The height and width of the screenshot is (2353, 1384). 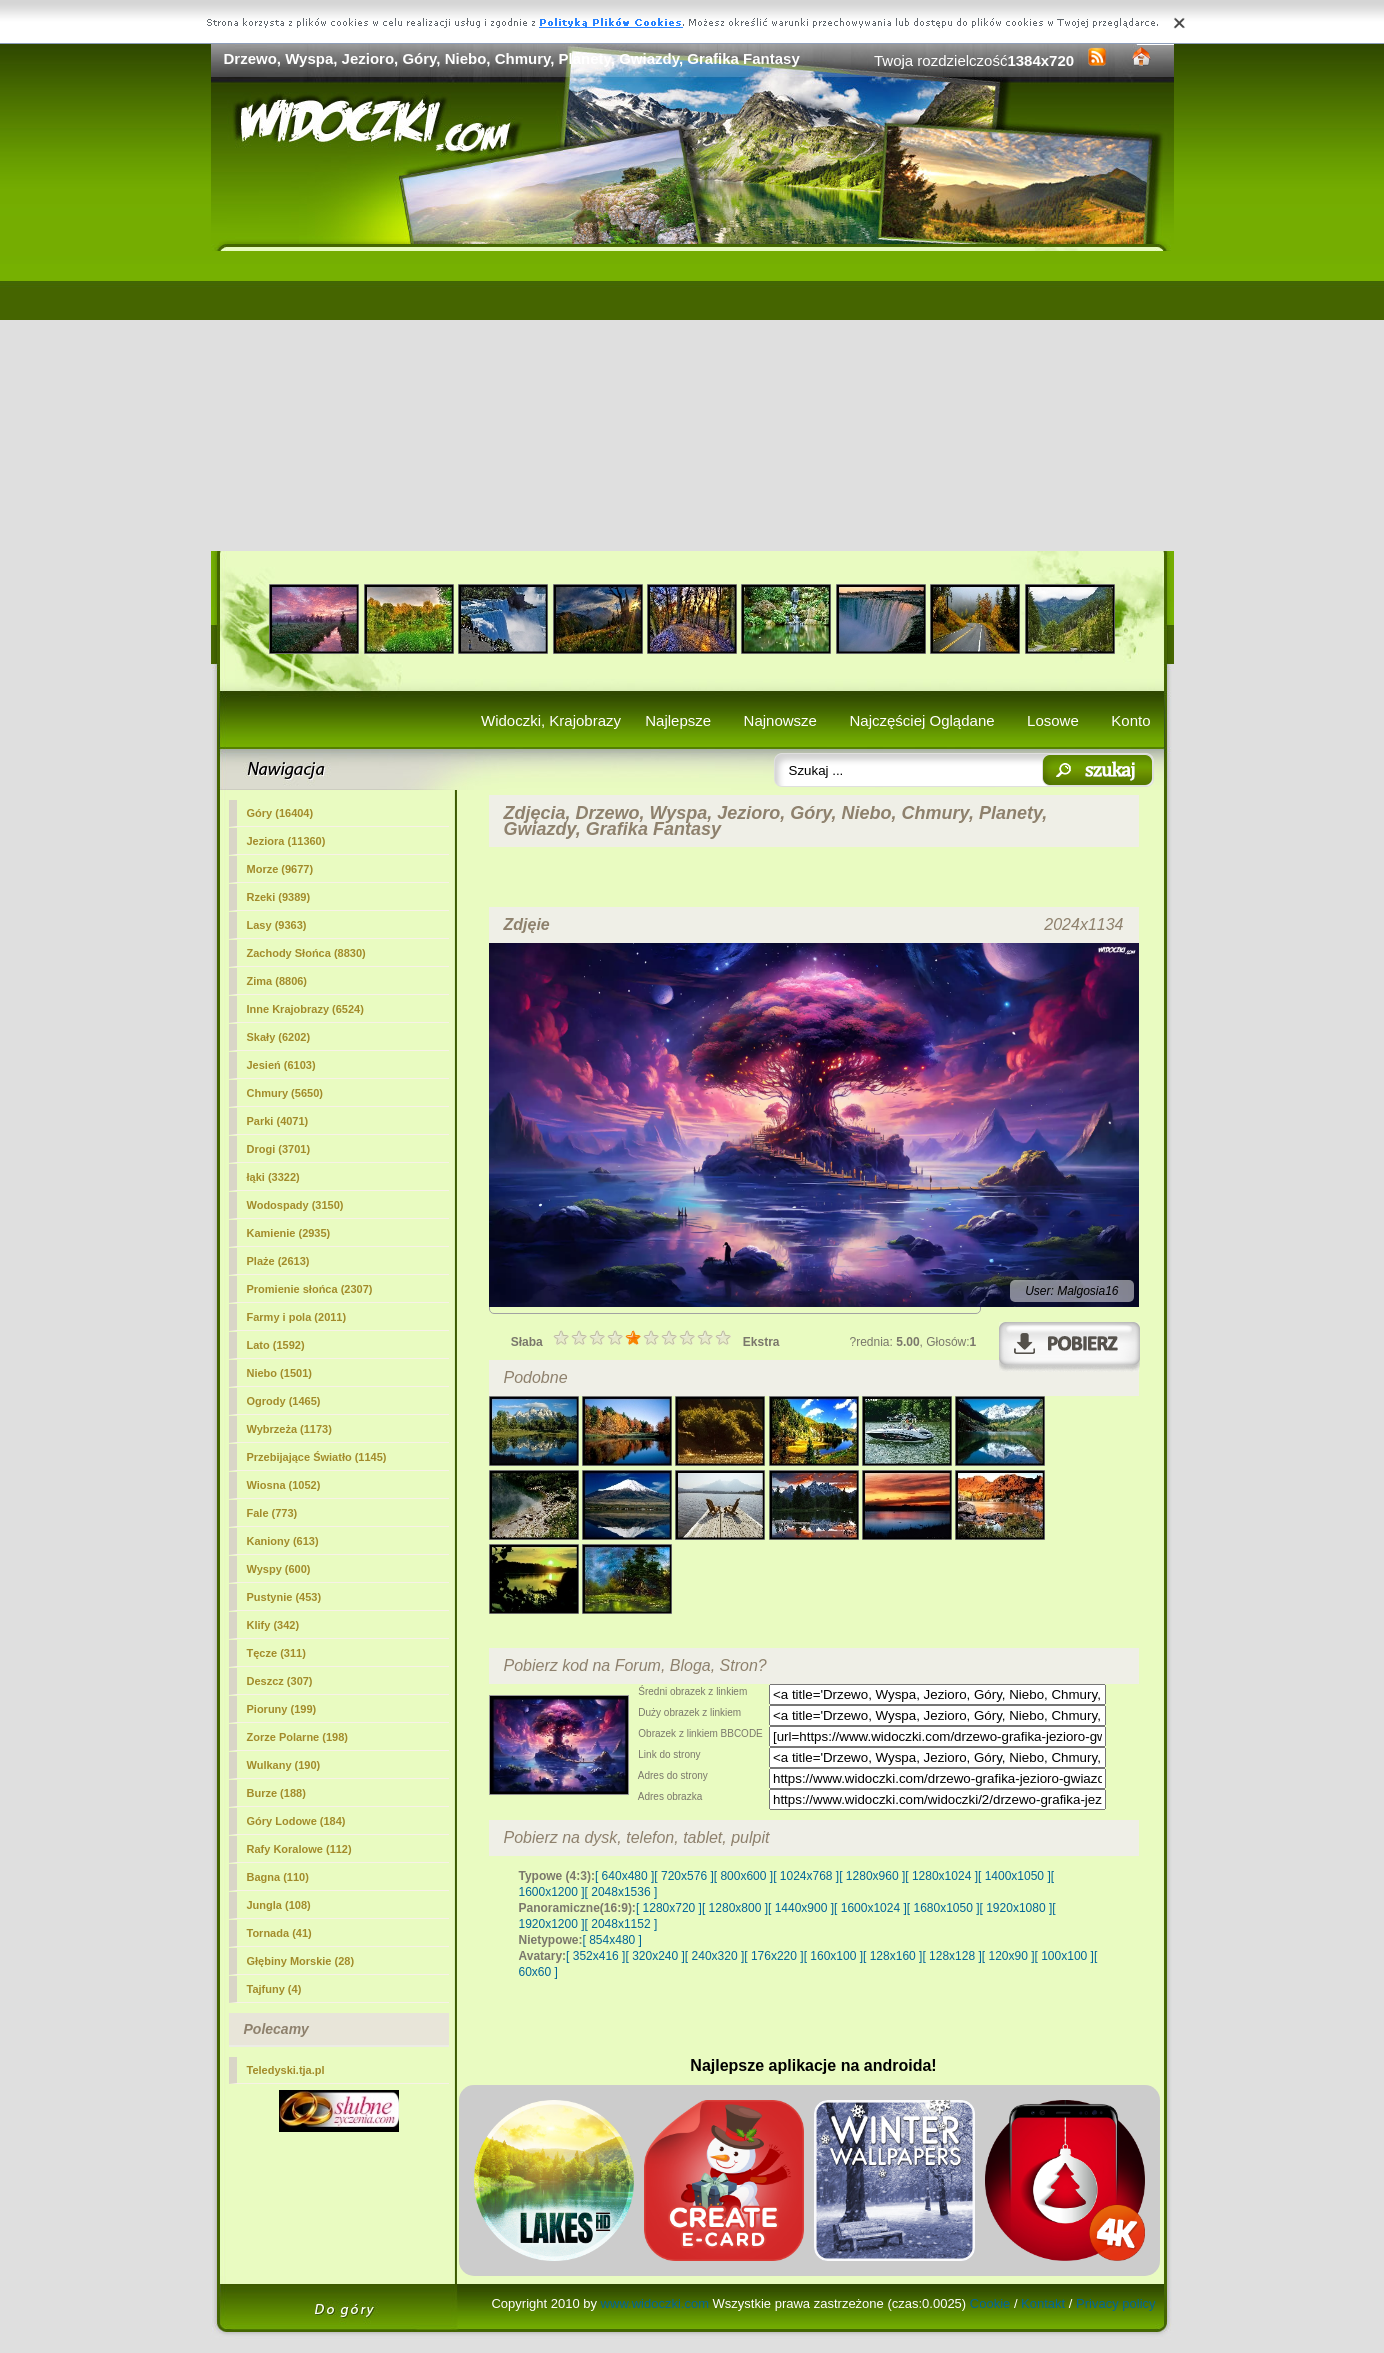 What do you see at coordinates (743, 1876) in the screenshot?
I see `[ 800x600 ]` at bounding box center [743, 1876].